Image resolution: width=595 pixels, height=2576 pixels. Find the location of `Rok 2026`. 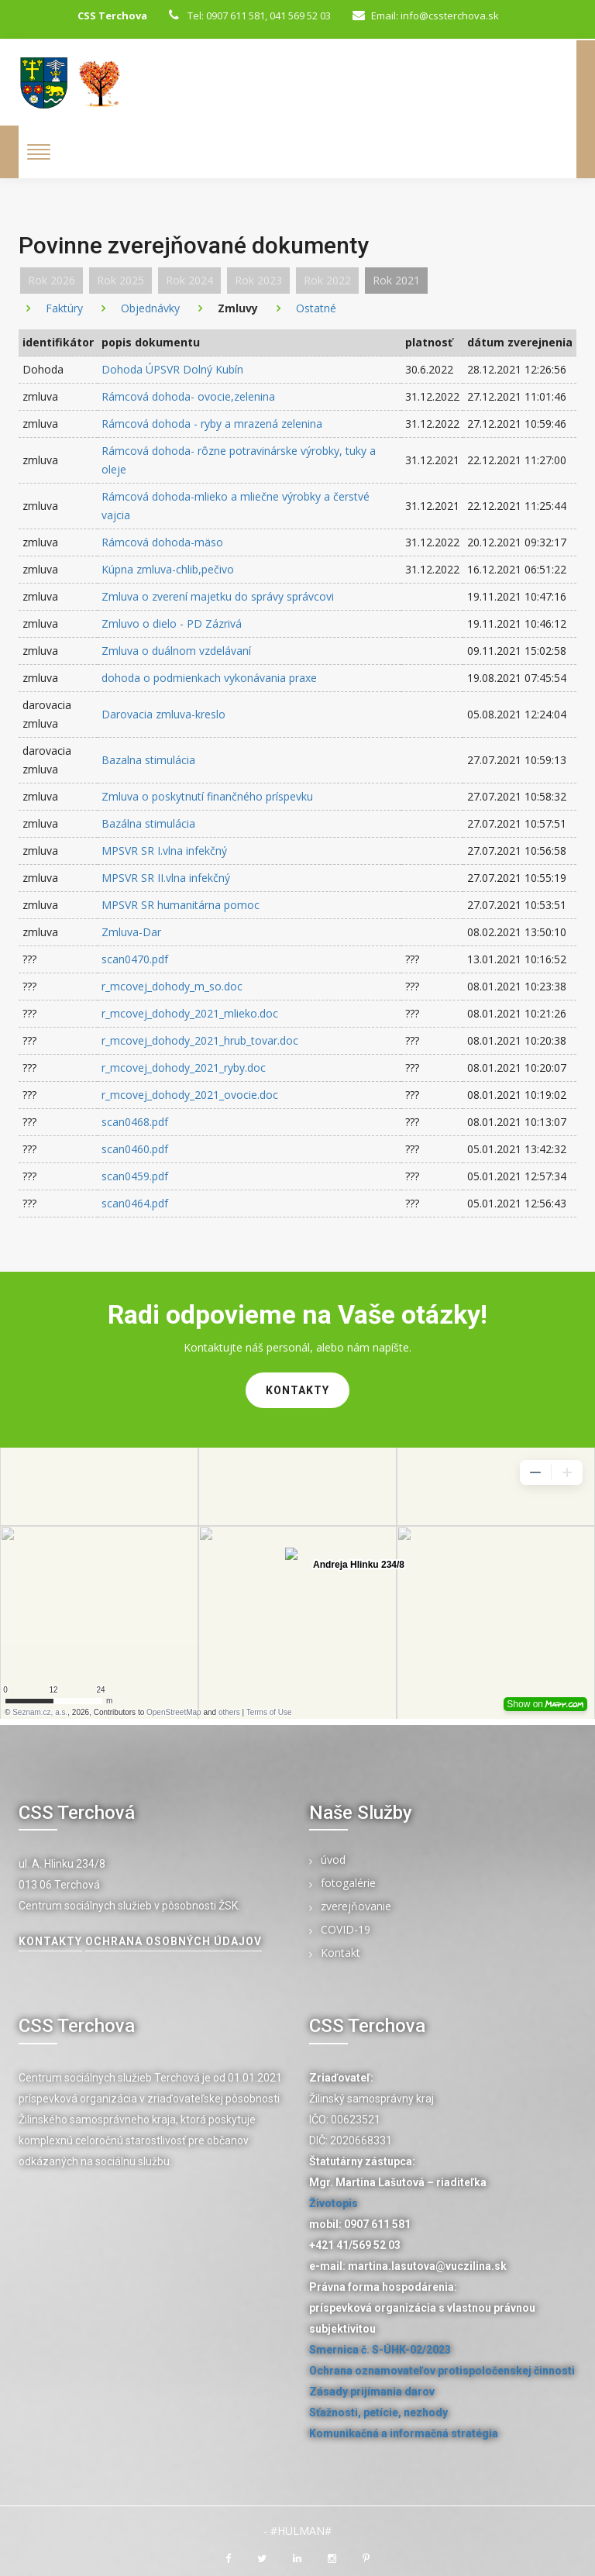

Rok 2026 is located at coordinates (51, 280).